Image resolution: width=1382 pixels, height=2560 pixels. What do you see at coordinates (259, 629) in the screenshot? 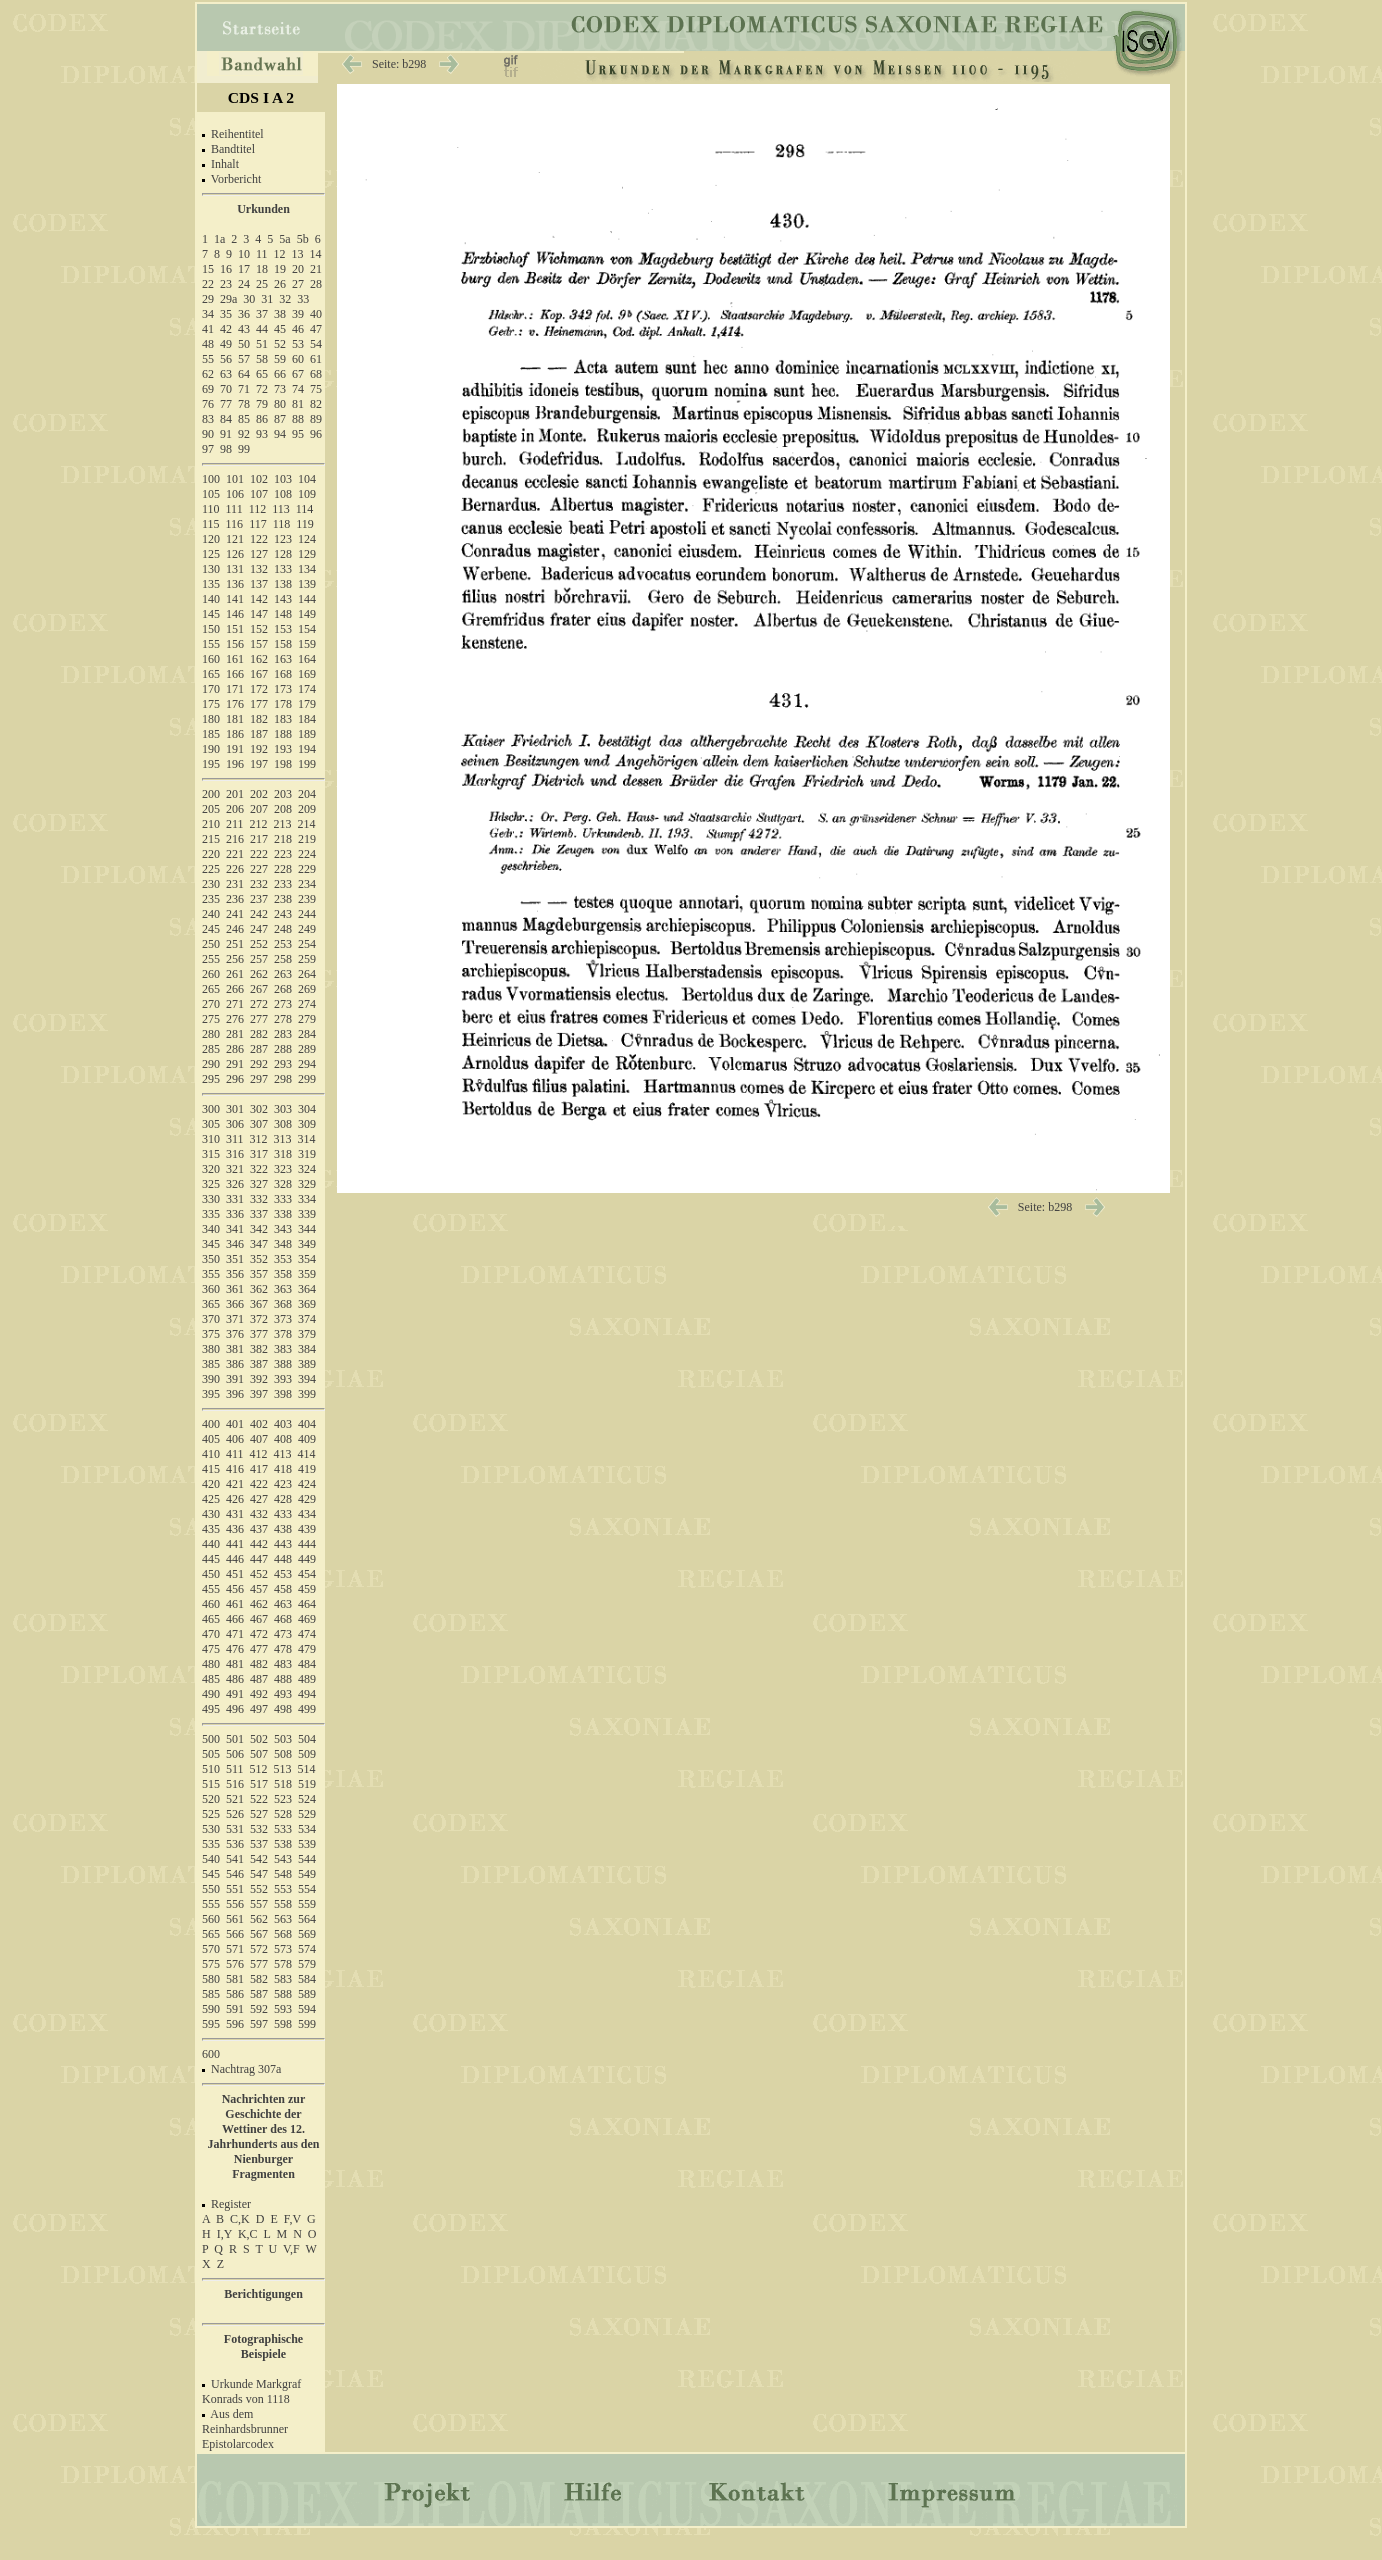
I see `152` at bounding box center [259, 629].